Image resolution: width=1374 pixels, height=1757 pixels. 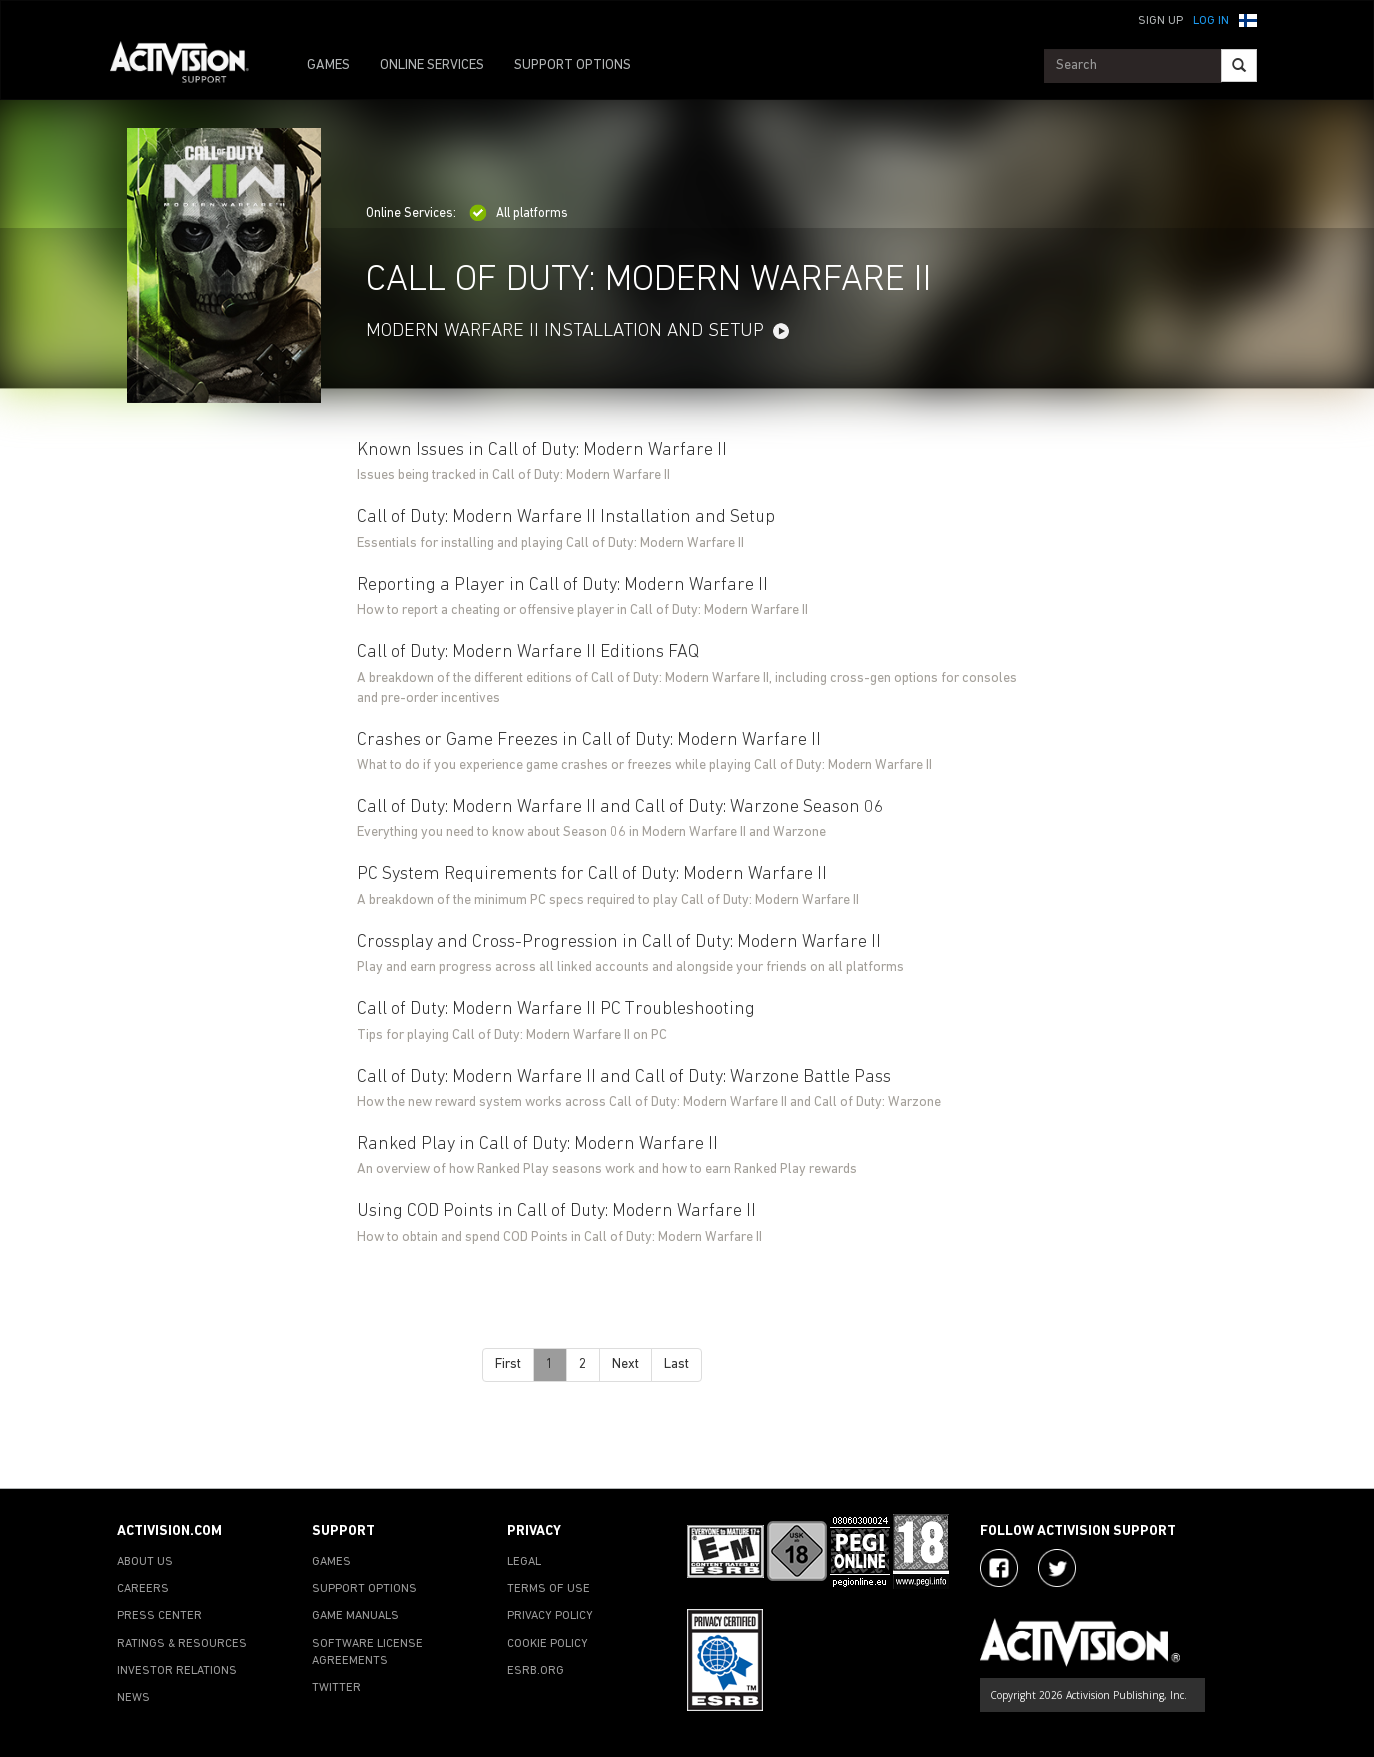 What do you see at coordinates (999, 1568) in the screenshot?
I see `[Visit Activision on Facebook]` at bounding box center [999, 1568].